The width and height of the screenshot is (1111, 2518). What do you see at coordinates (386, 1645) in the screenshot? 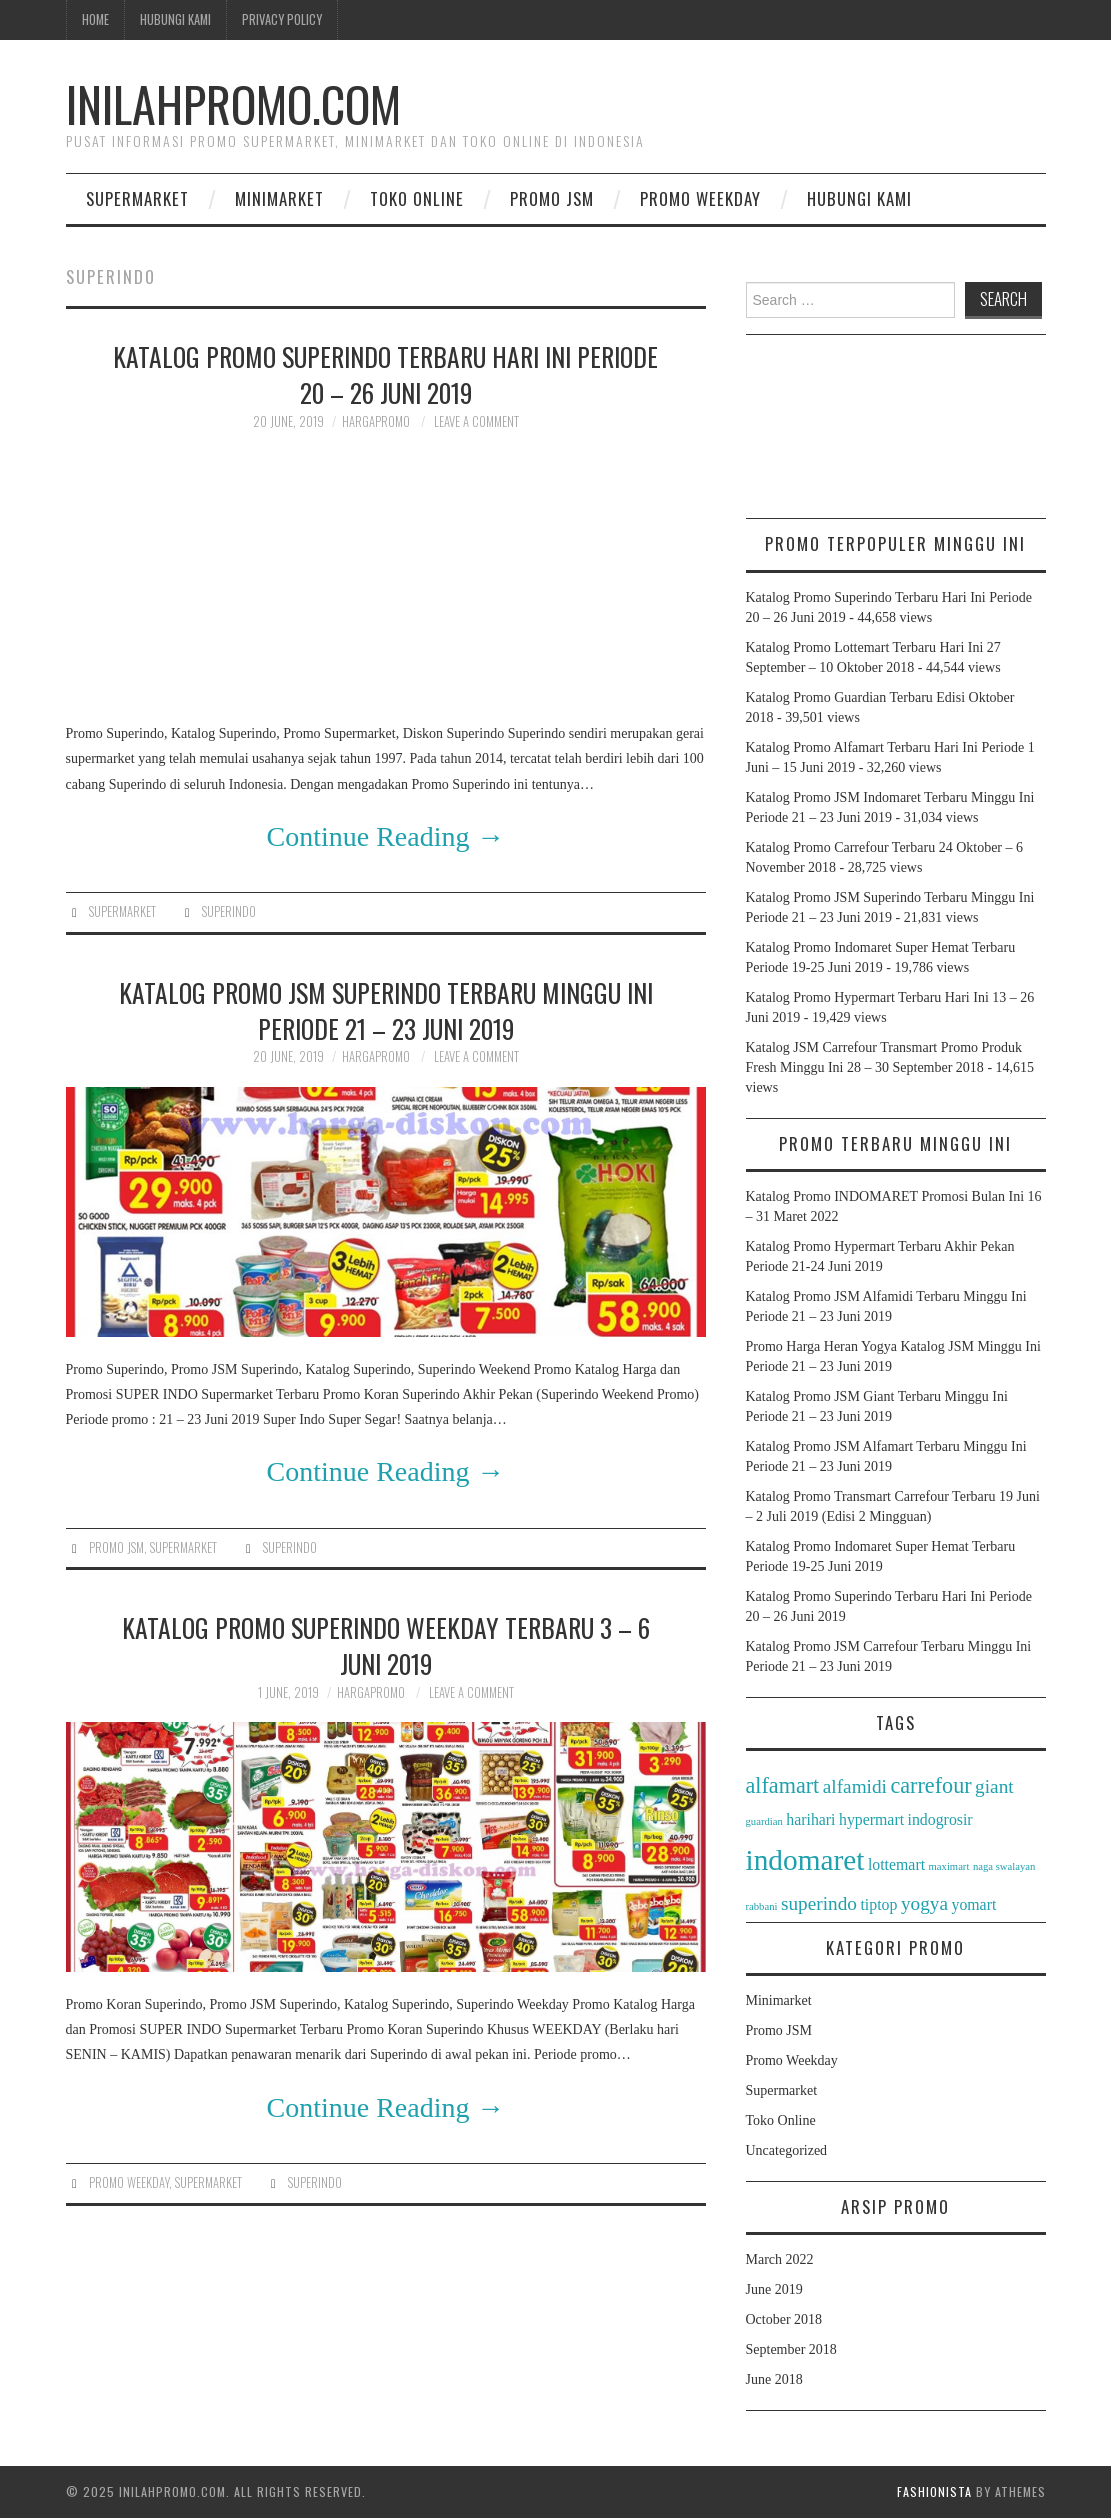
I see `Katalog Promo Superindo Weekday Terbaru 3 – 6 Juni 2019` at bounding box center [386, 1645].